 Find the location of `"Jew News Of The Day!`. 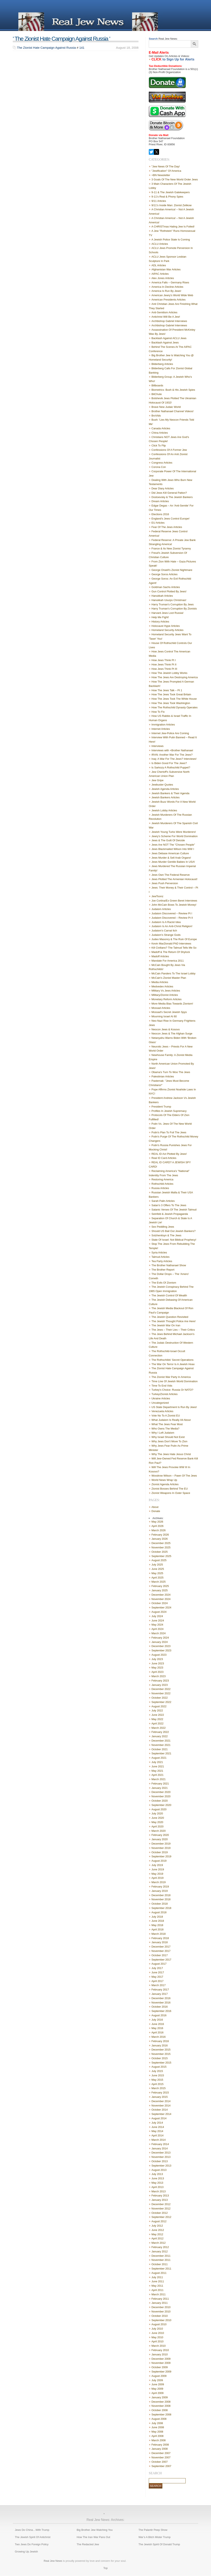

"Jew News Of The Day! is located at coordinates (165, 166).